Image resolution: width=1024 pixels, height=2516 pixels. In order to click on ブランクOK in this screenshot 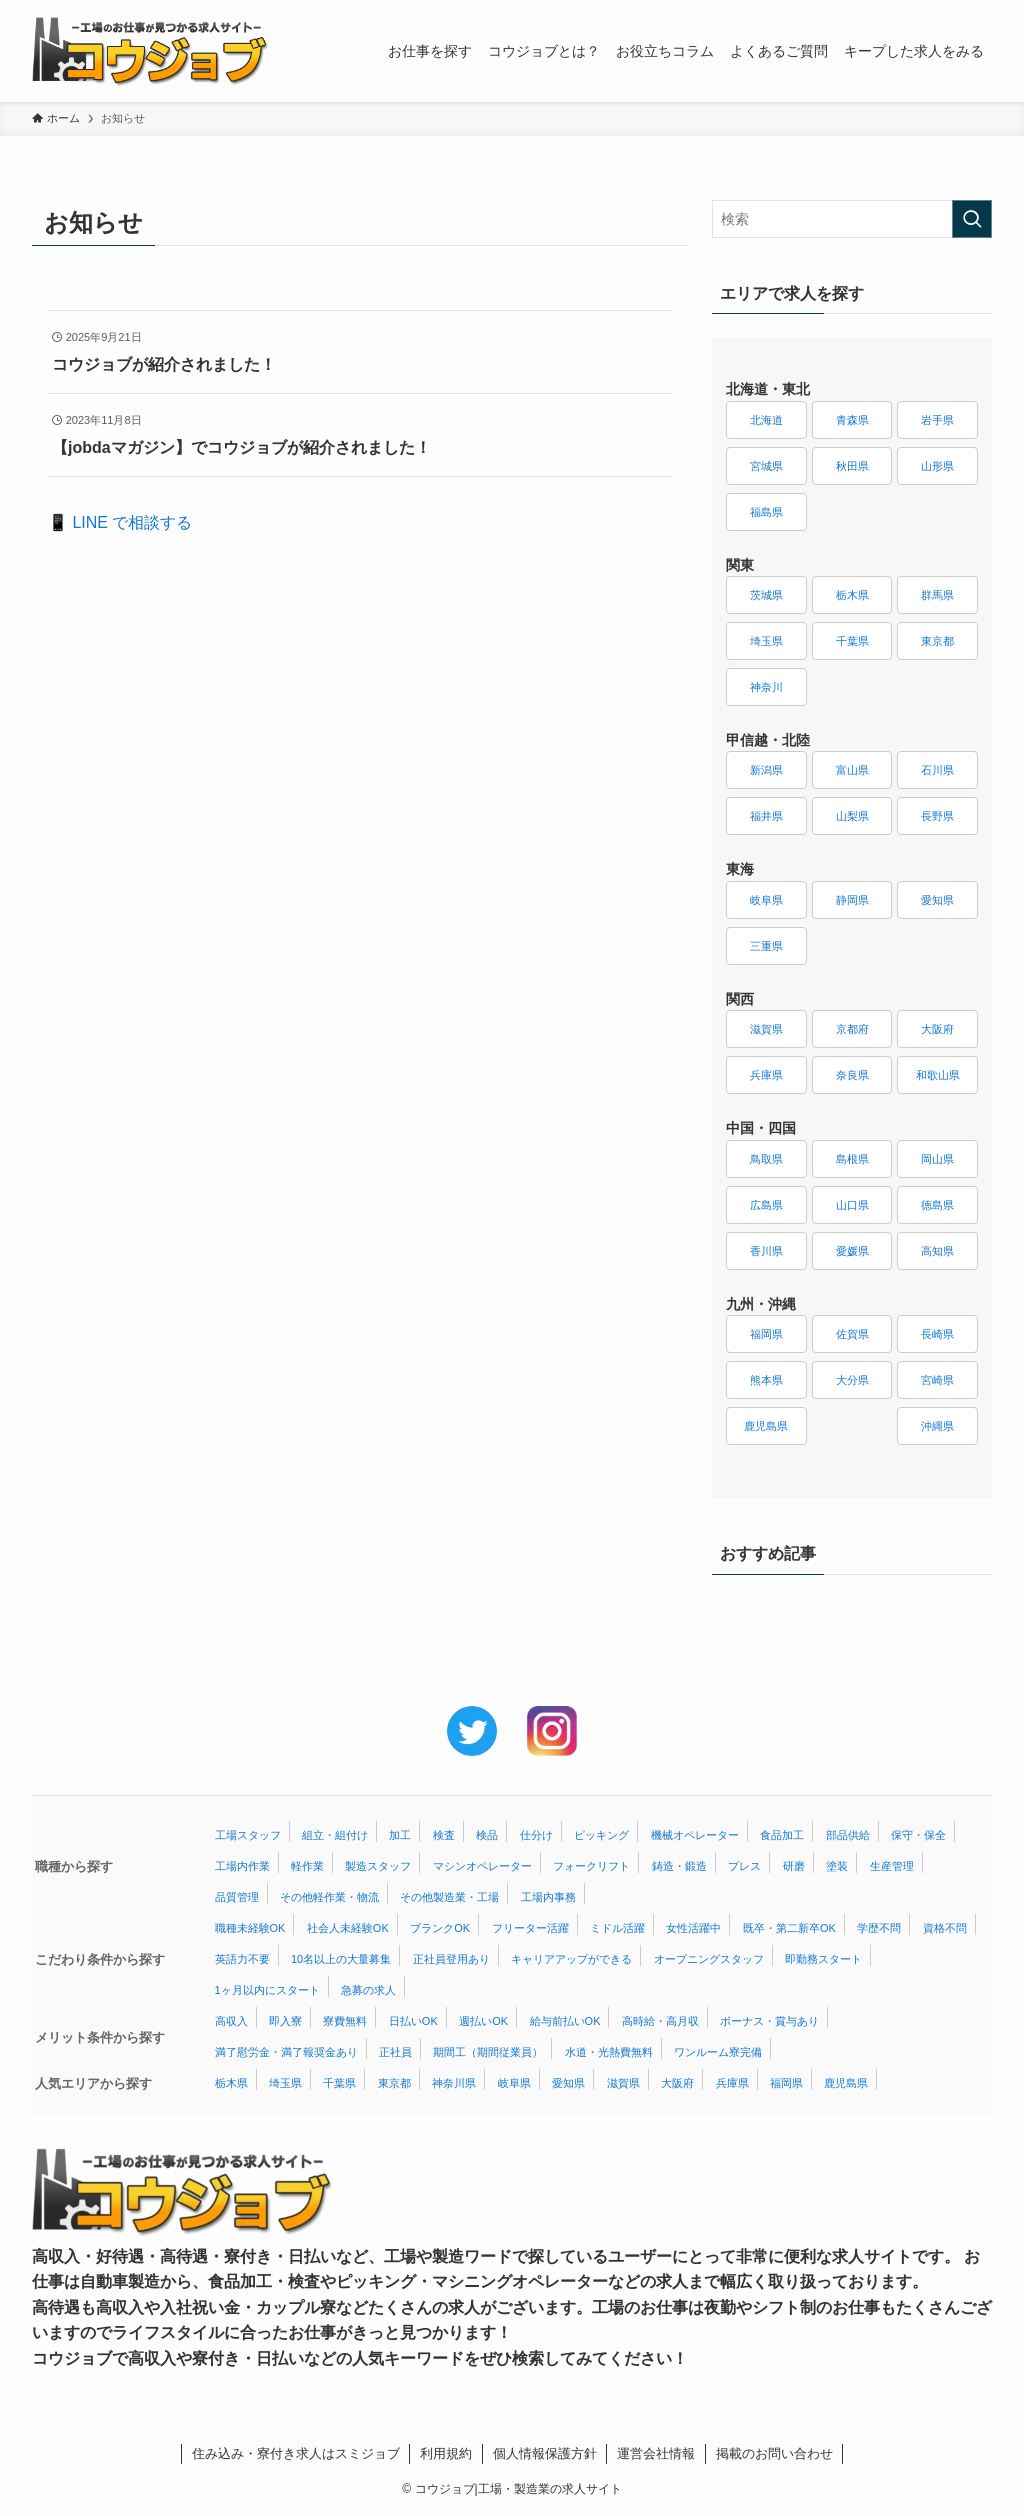, I will do `click(440, 1928)`.